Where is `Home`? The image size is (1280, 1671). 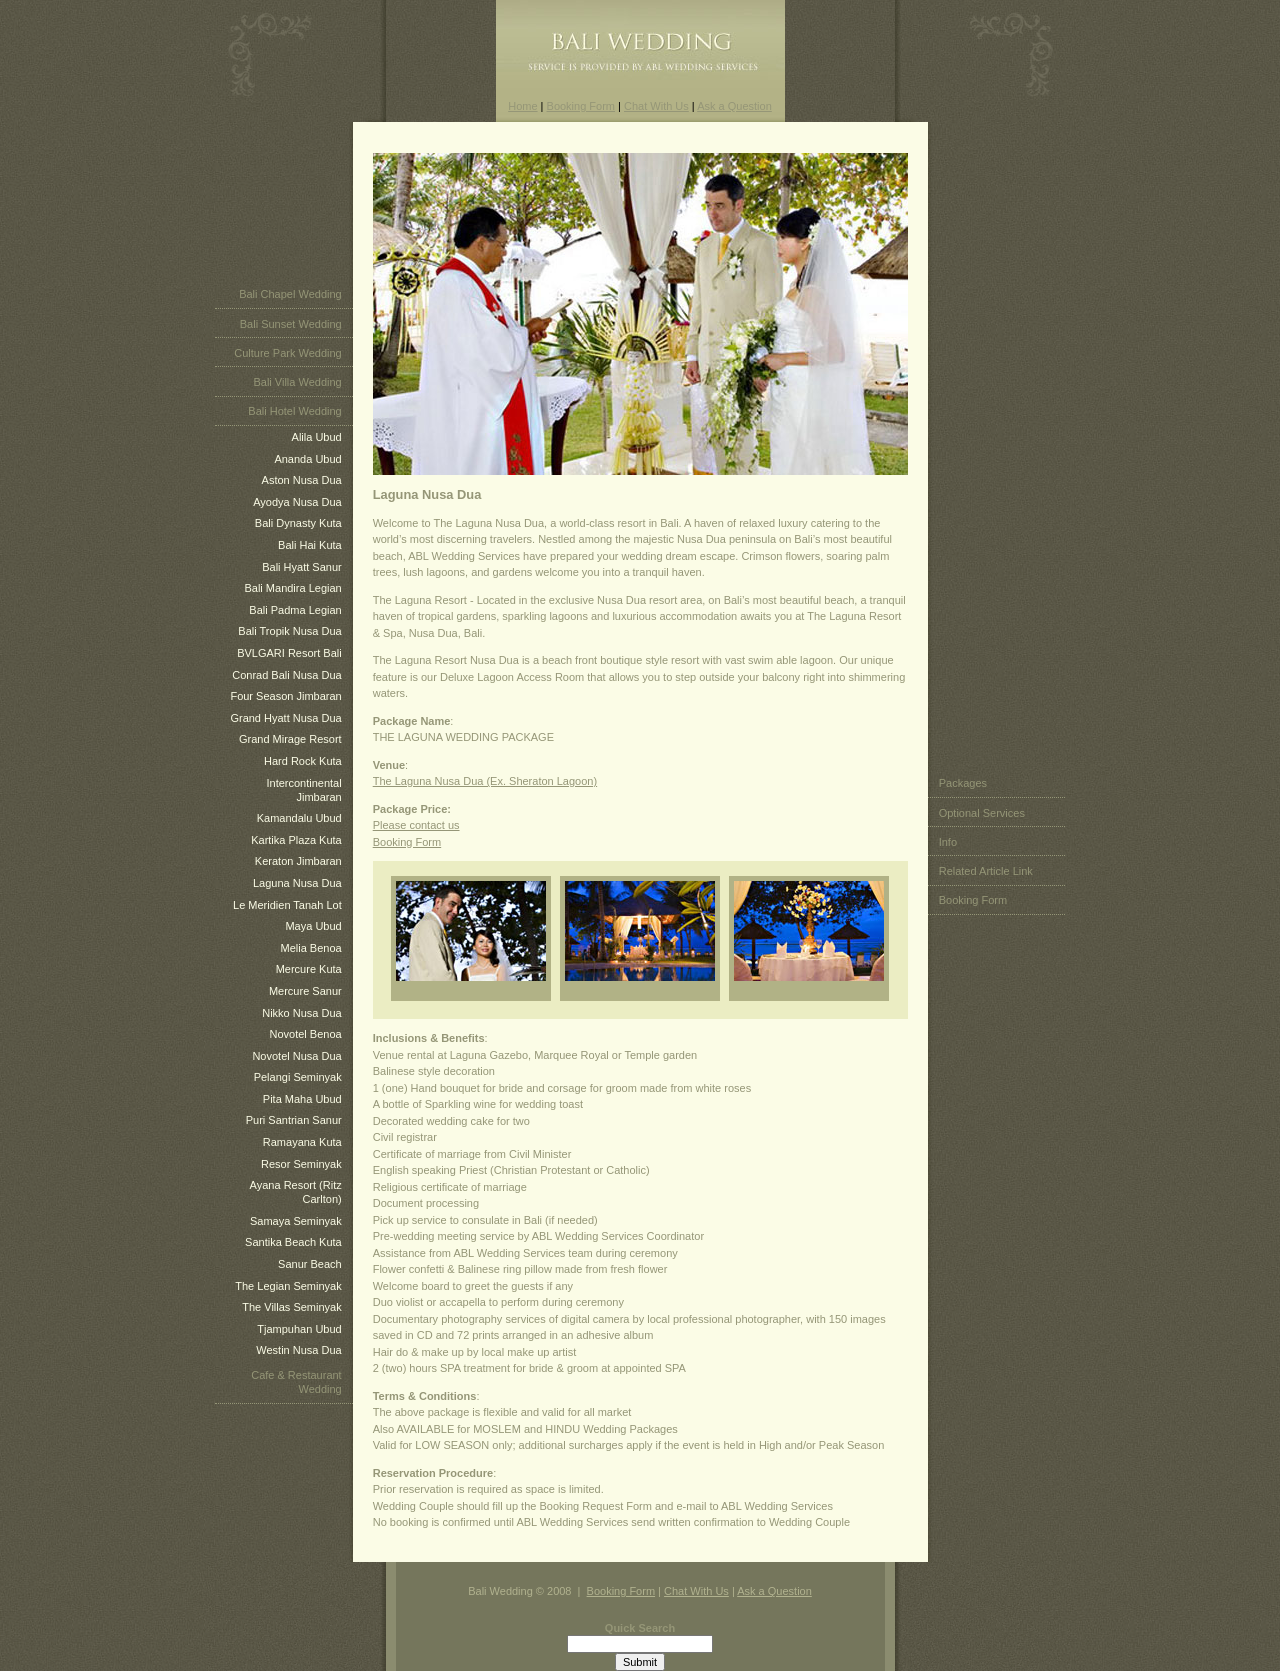 Home is located at coordinates (522, 106).